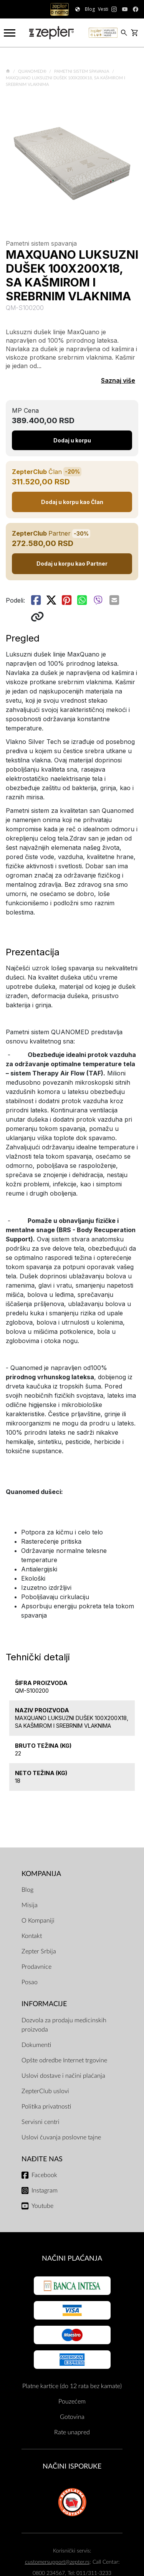 The image size is (144, 2576). What do you see at coordinates (82, 71) in the screenshot?
I see `Pametni sistem spavanja` at bounding box center [82, 71].